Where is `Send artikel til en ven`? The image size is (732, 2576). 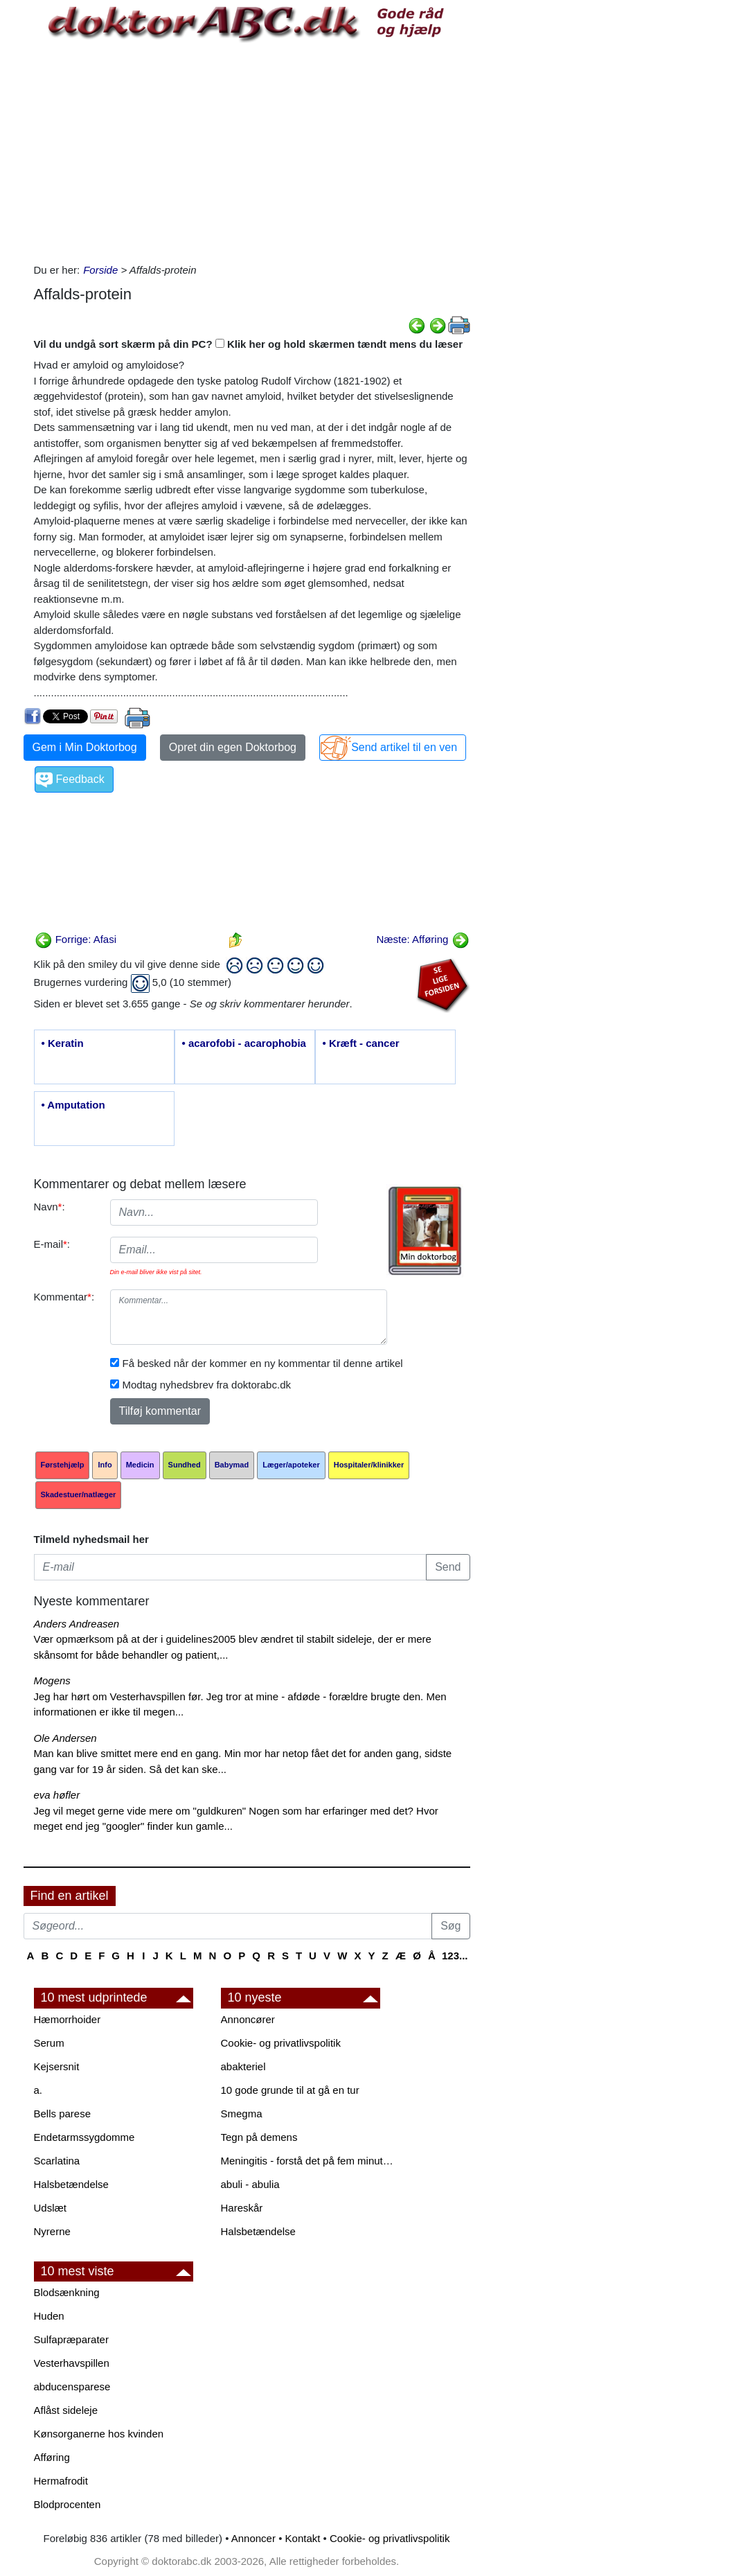 Send artikel til en ven is located at coordinates (404, 747).